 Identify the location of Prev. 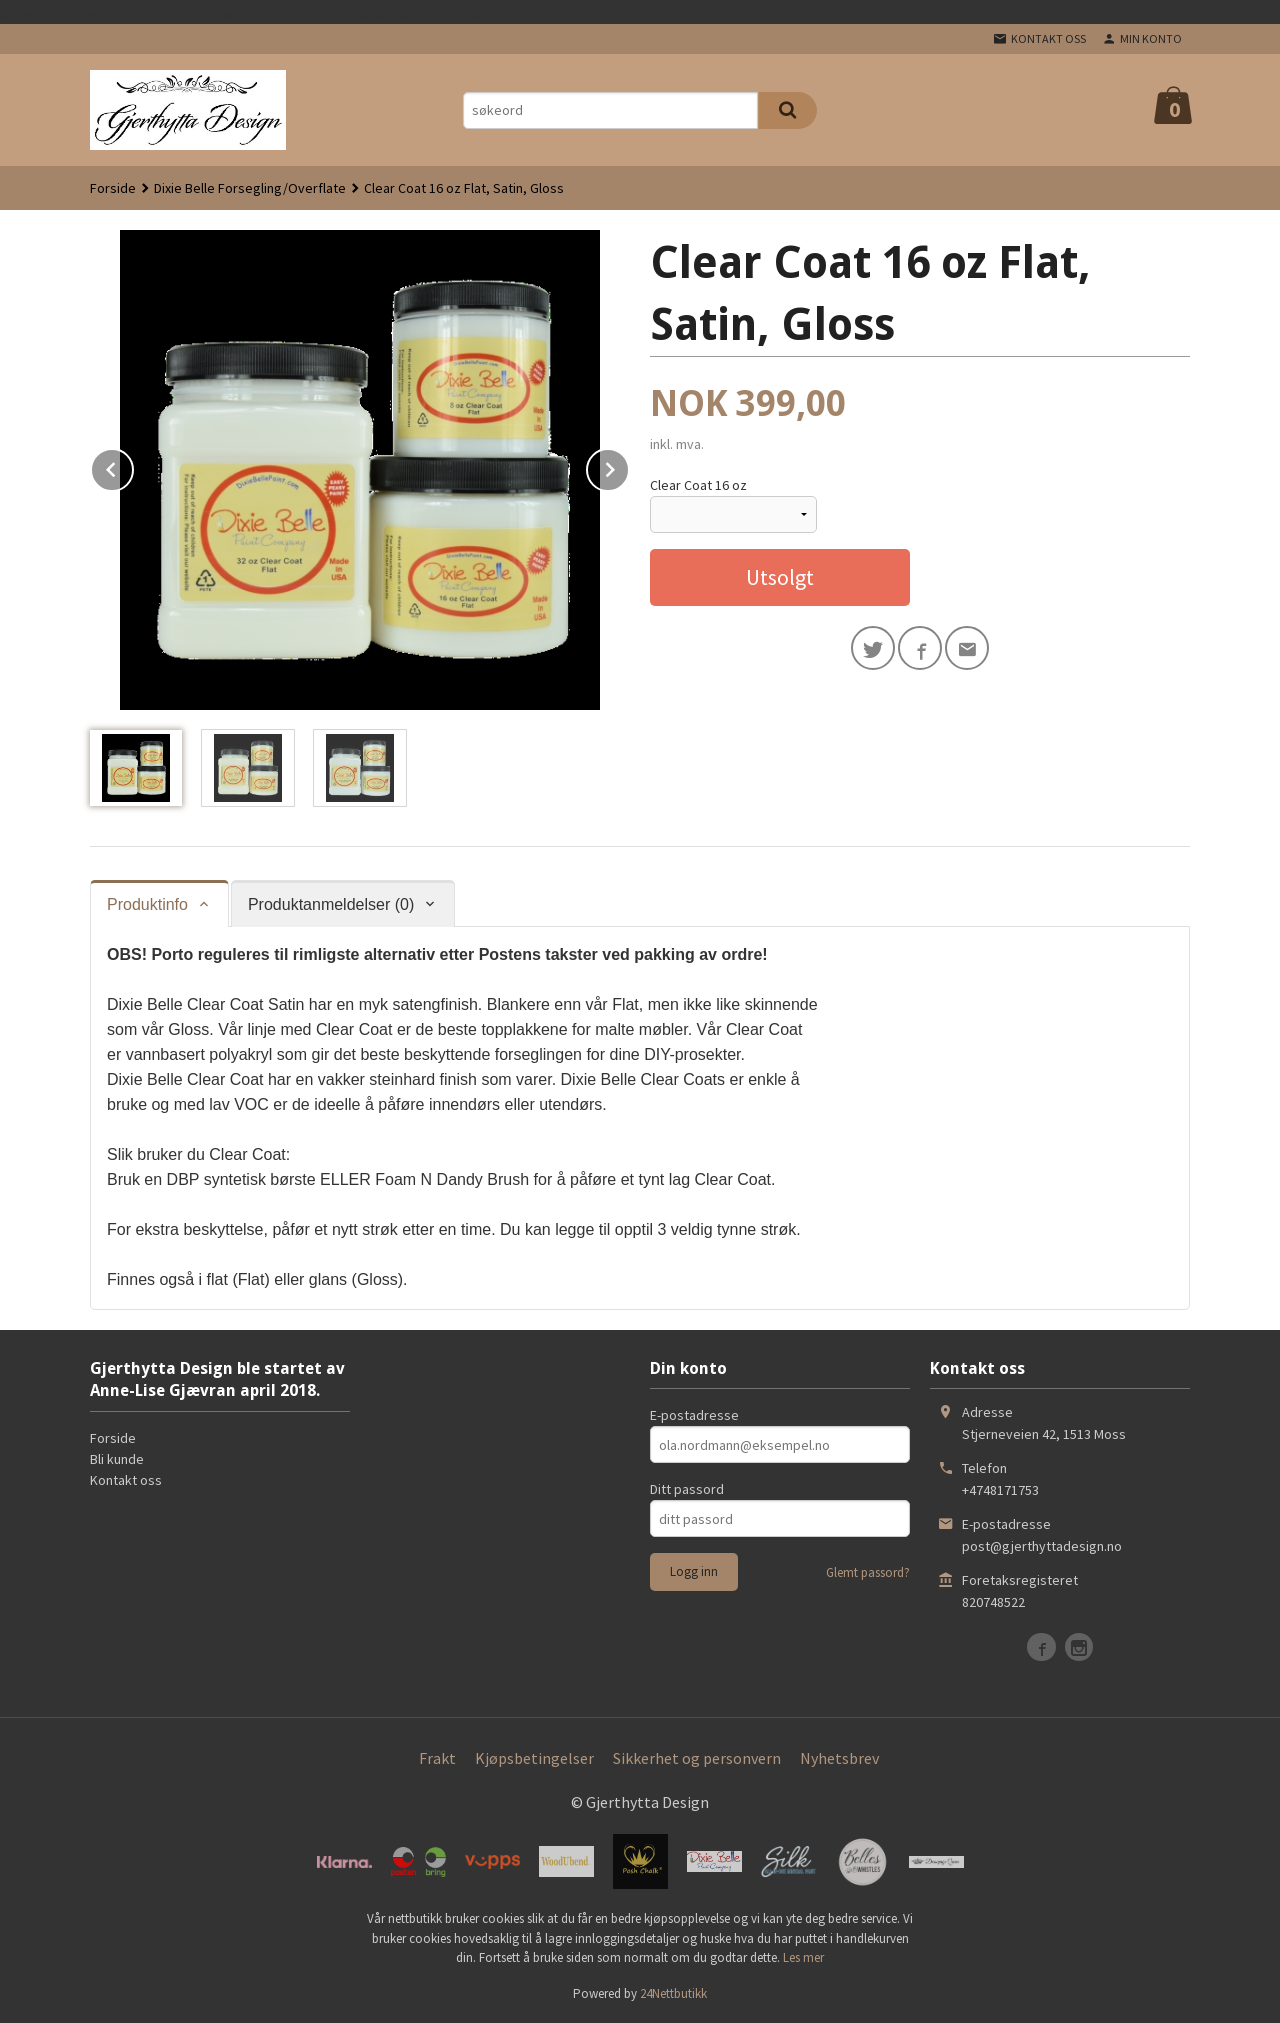
(133, 466).